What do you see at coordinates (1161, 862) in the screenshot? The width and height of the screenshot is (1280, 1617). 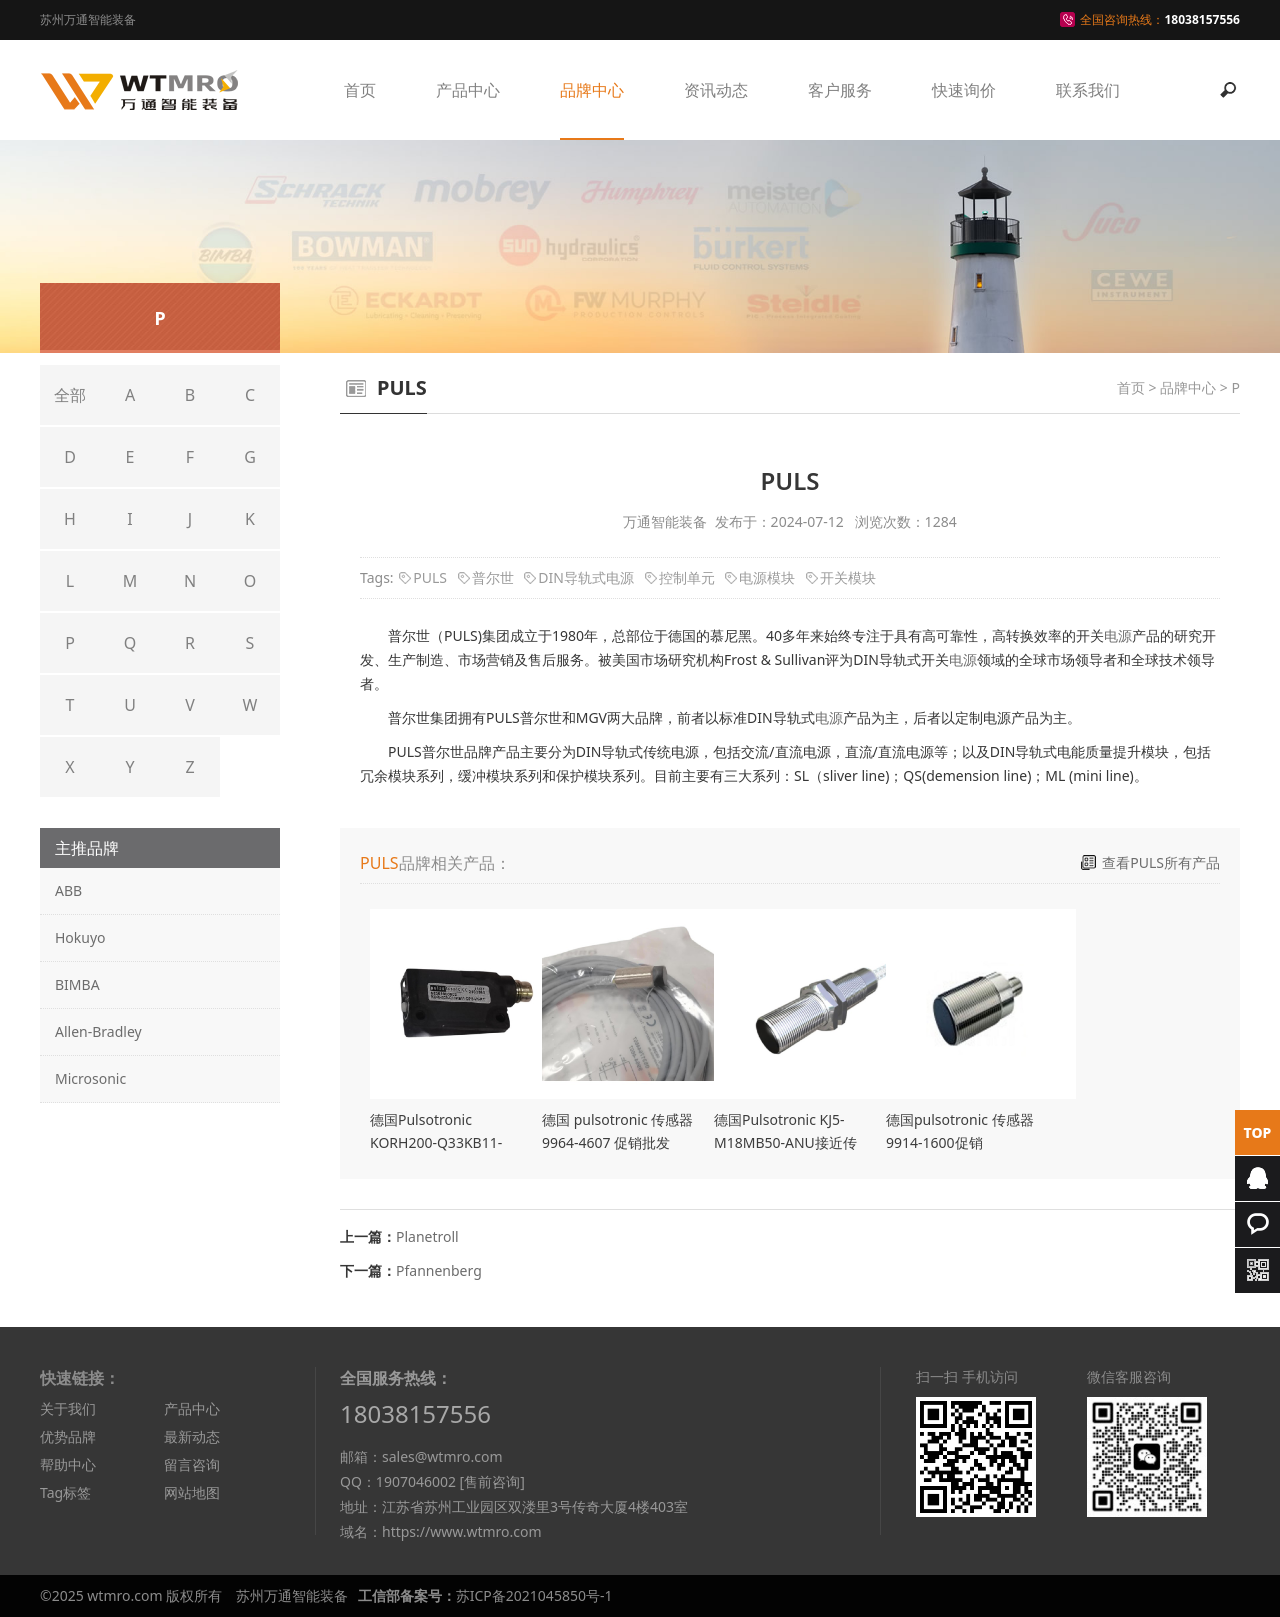 I see `查看PULS所有产品` at bounding box center [1161, 862].